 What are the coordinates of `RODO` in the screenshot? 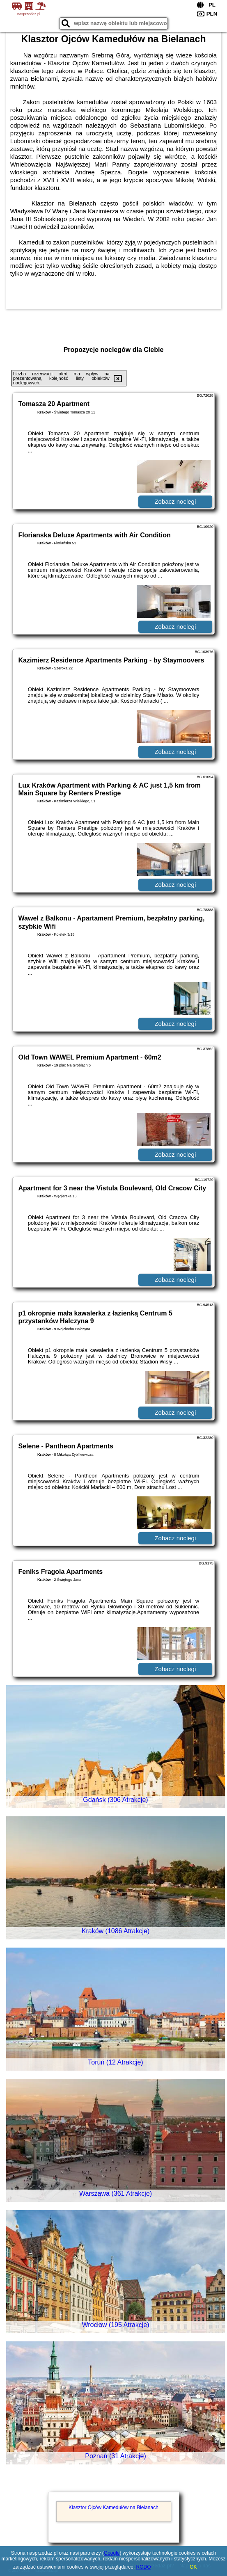 It's located at (143, 2567).